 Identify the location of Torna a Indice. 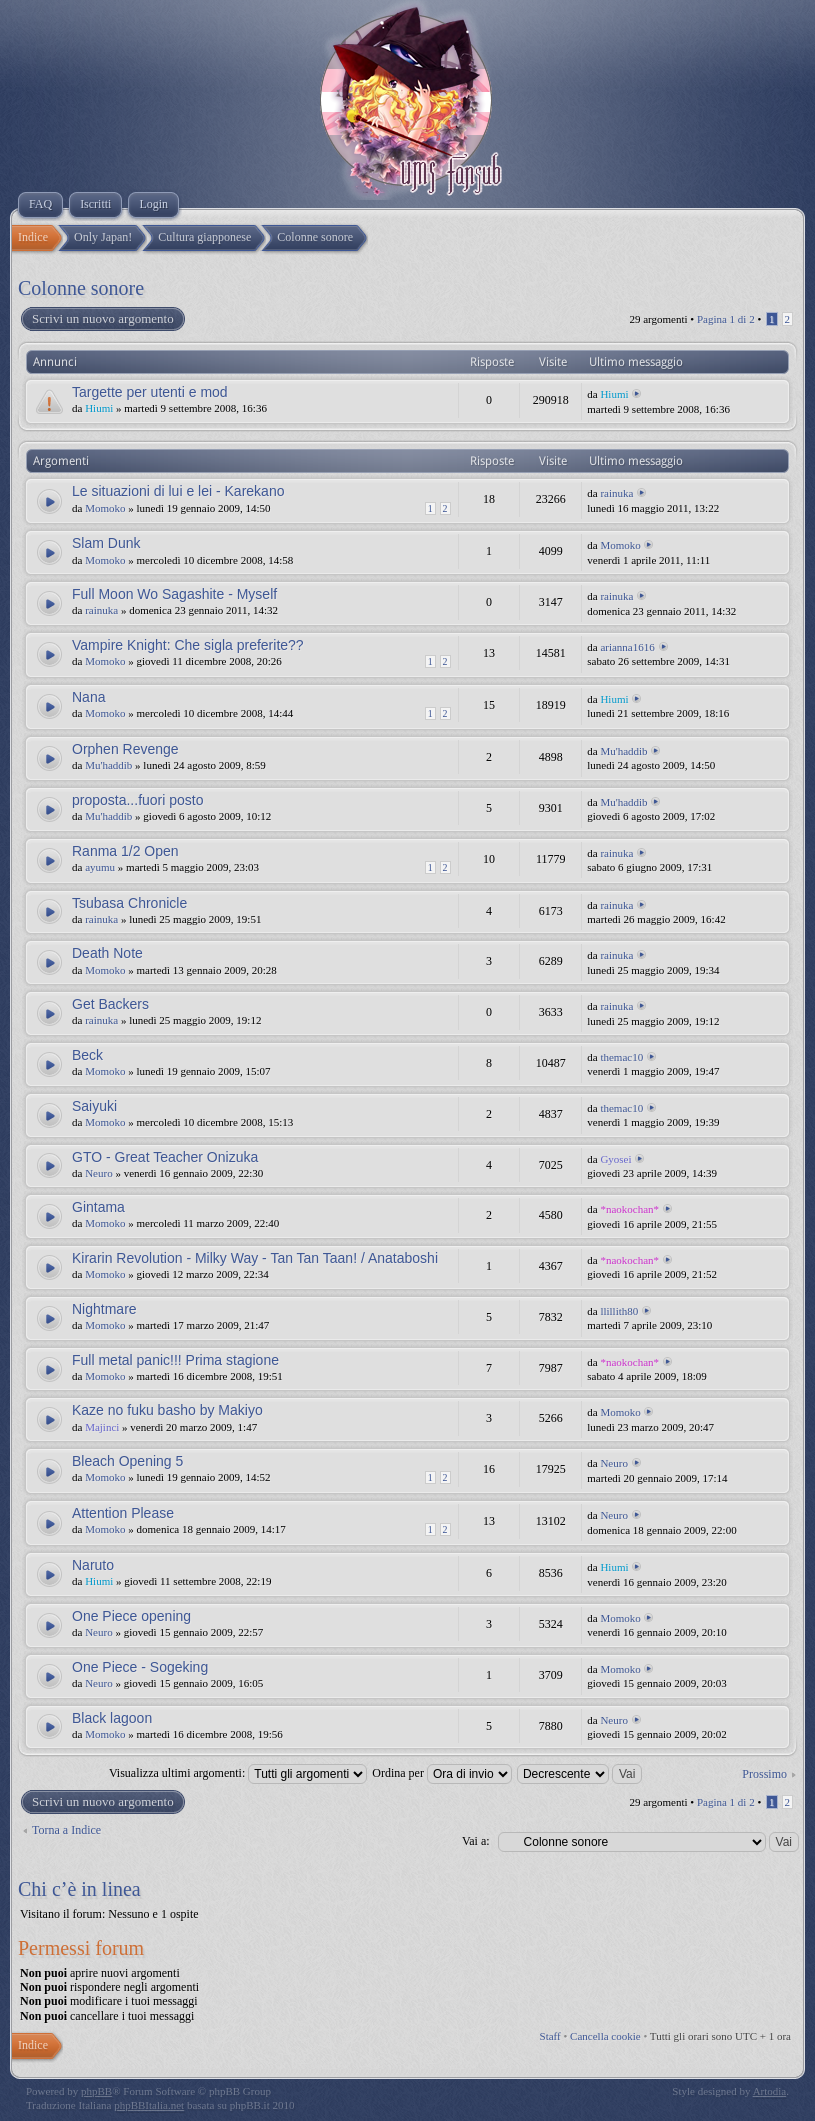
(66, 1830).